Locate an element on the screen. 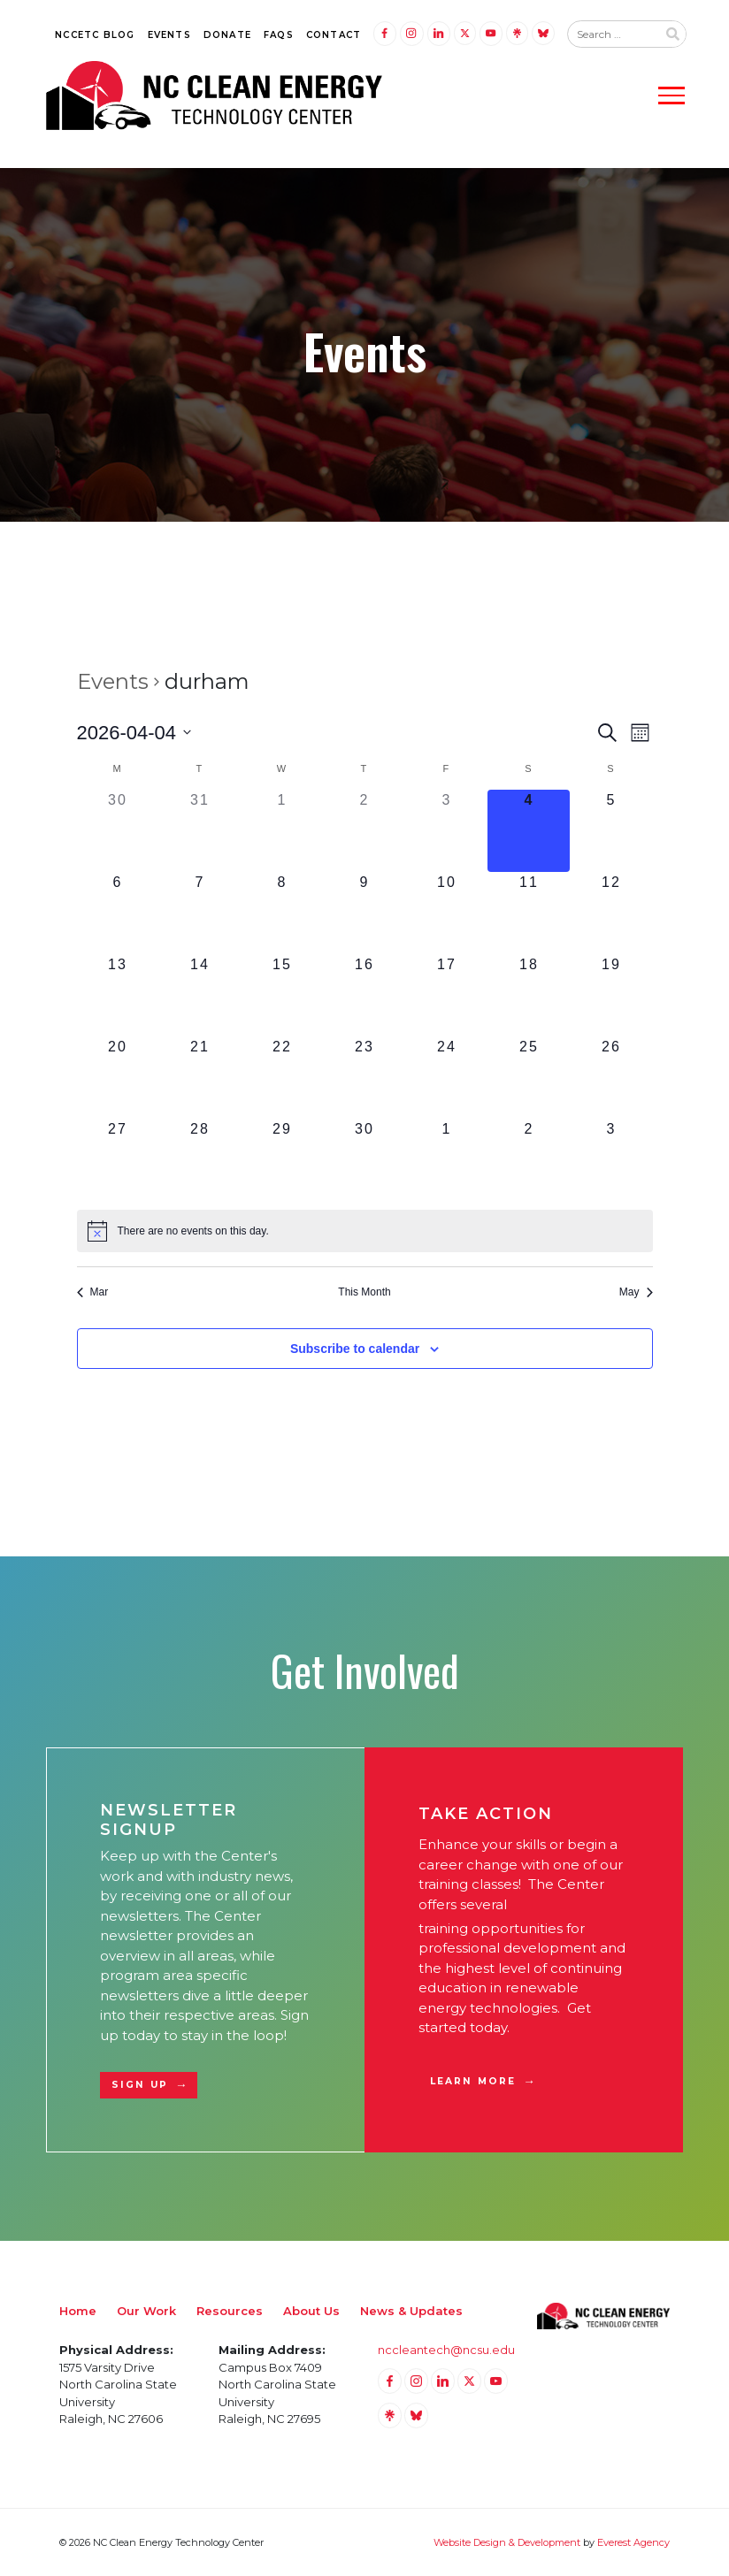 The height and width of the screenshot is (2576, 729). Website Design & Development is located at coordinates (507, 2542).